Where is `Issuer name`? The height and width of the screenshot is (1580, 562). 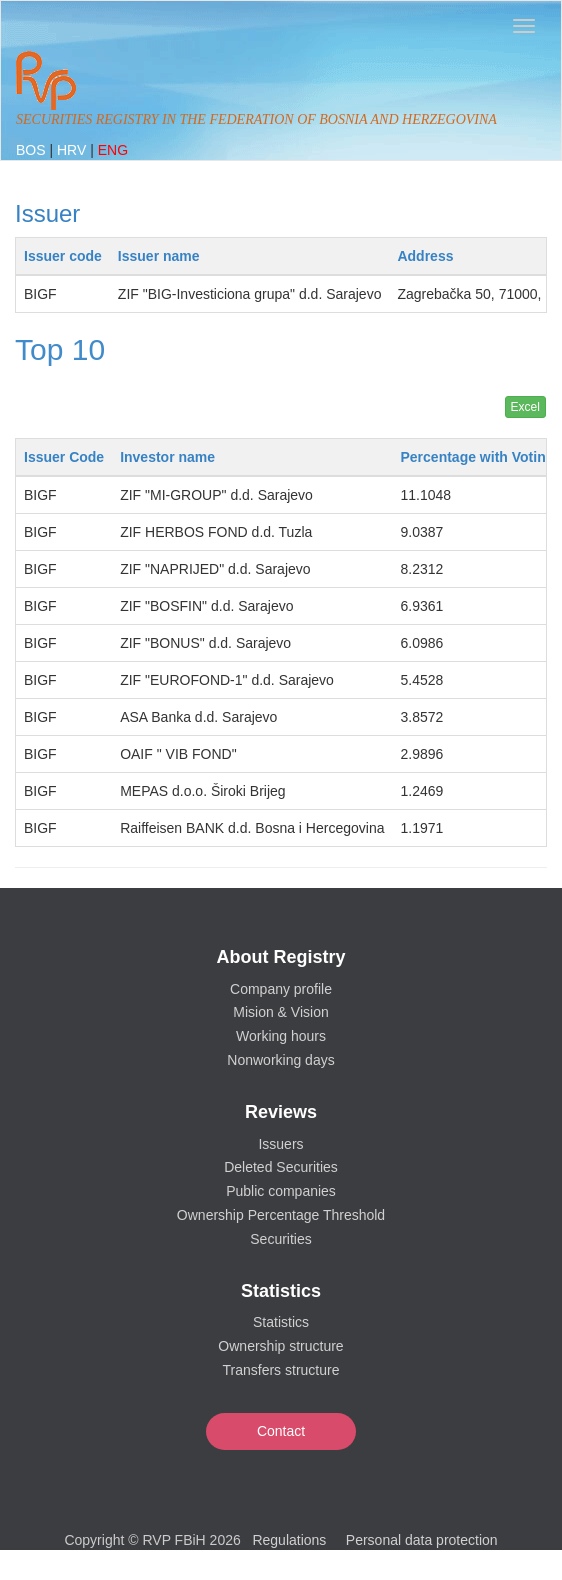 Issuer name is located at coordinates (159, 256).